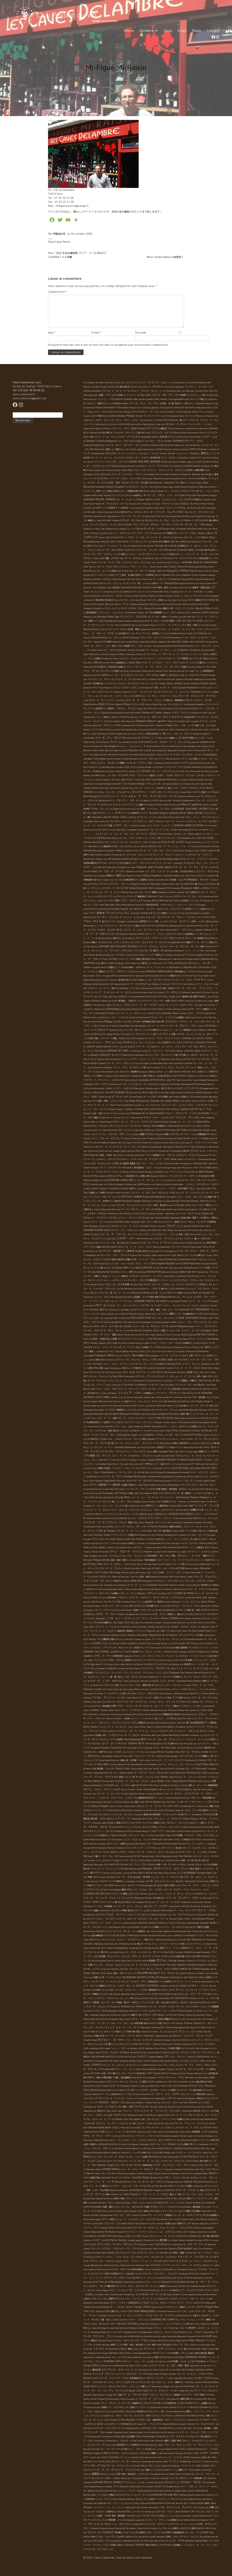  Describe the element at coordinates (156, 524) in the screenshot. I see `デコンブ・ボジョレ・ヌーヴォー [デコンブ・ボジョレ・ヌーヴォー (3 éléments)]` at that location.